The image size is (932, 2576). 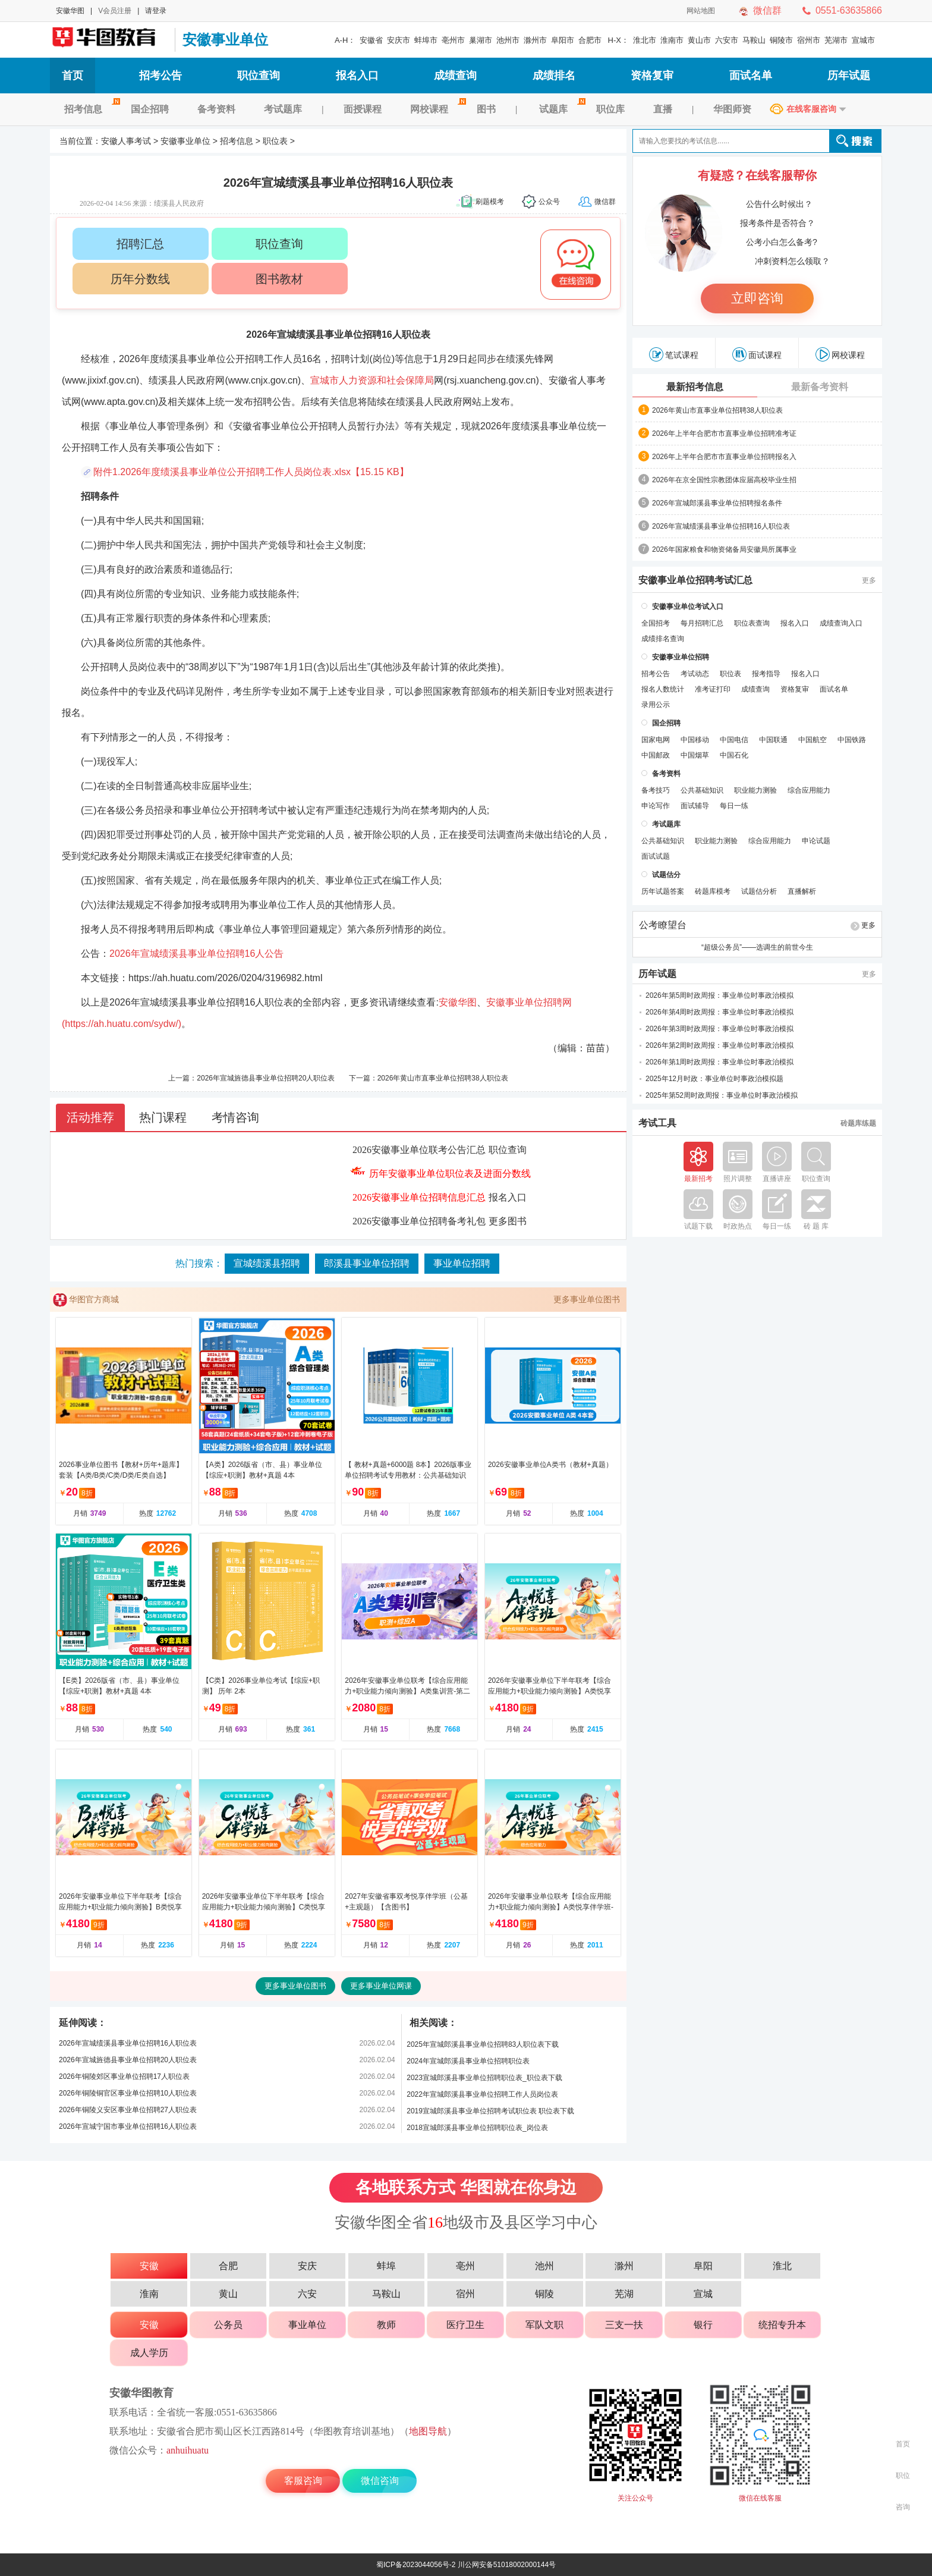 What do you see at coordinates (802, 891) in the screenshot?
I see `直播解析` at bounding box center [802, 891].